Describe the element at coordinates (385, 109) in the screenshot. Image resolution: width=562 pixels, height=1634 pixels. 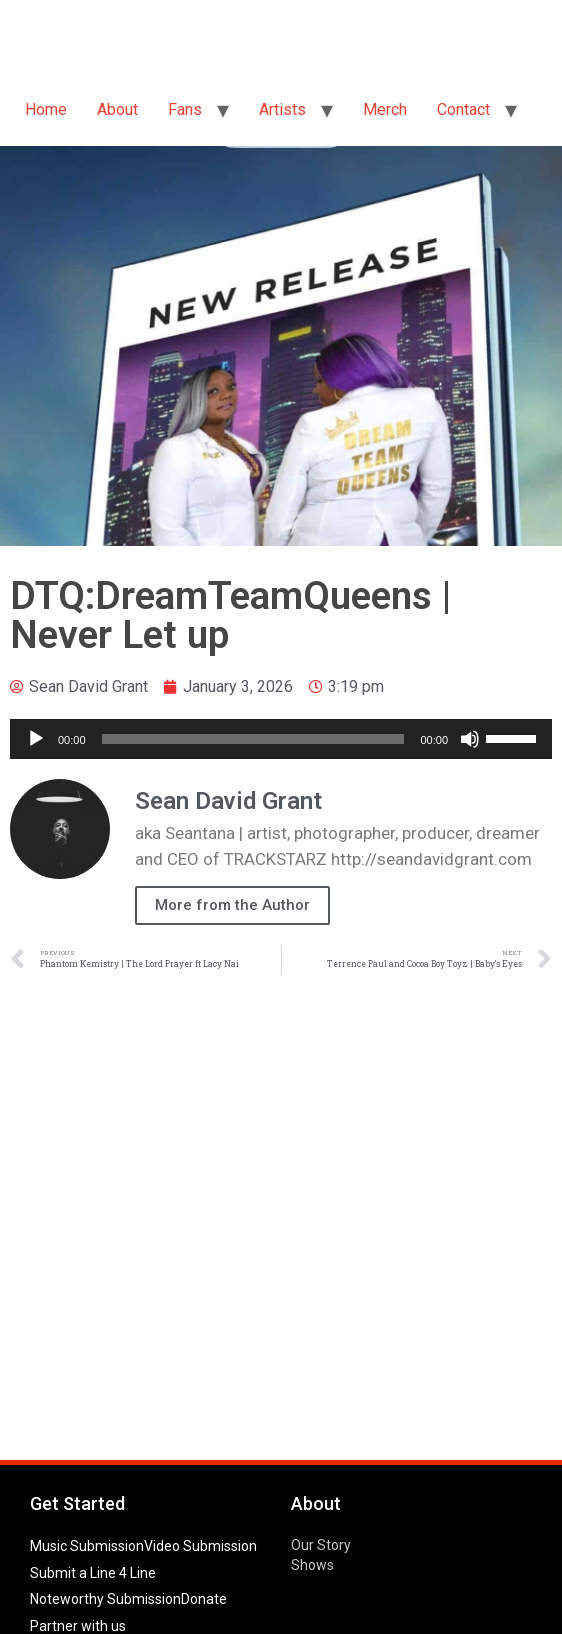
I see `Merch` at that location.